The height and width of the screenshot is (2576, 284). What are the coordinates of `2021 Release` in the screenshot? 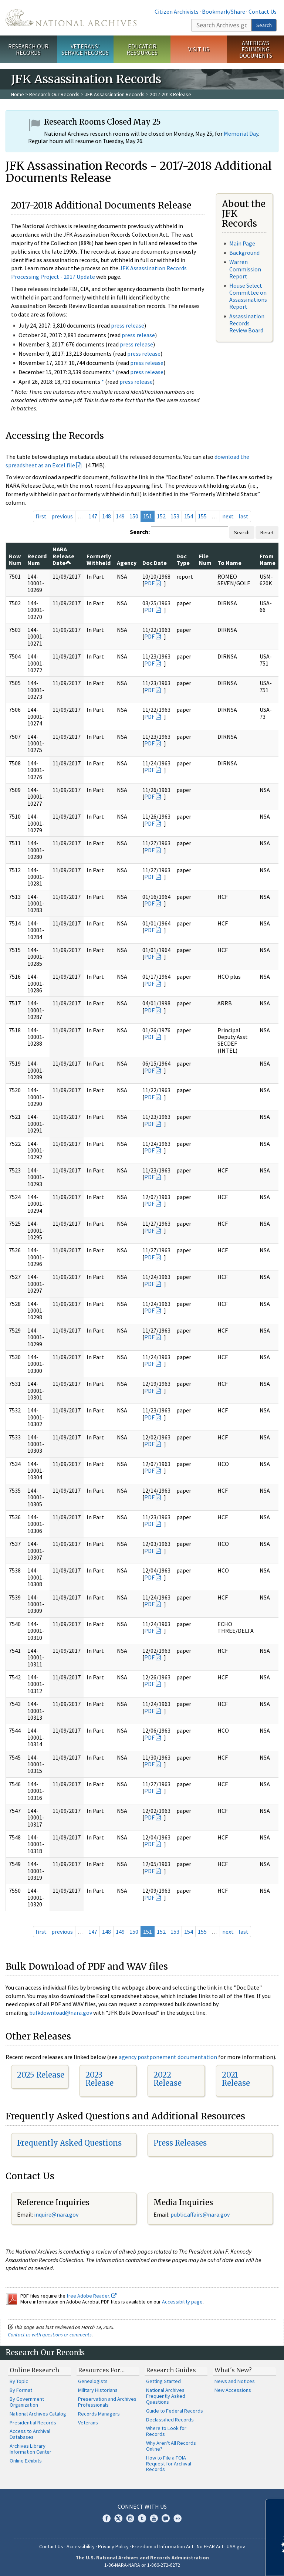 It's located at (236, 2079).